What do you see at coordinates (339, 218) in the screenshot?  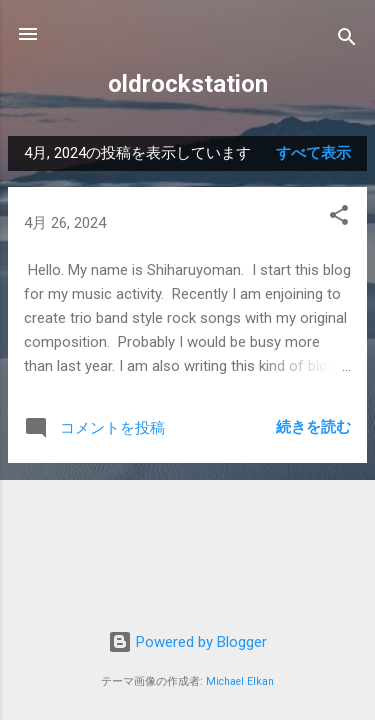 I see `[button]` at bounding box center [339, 218].